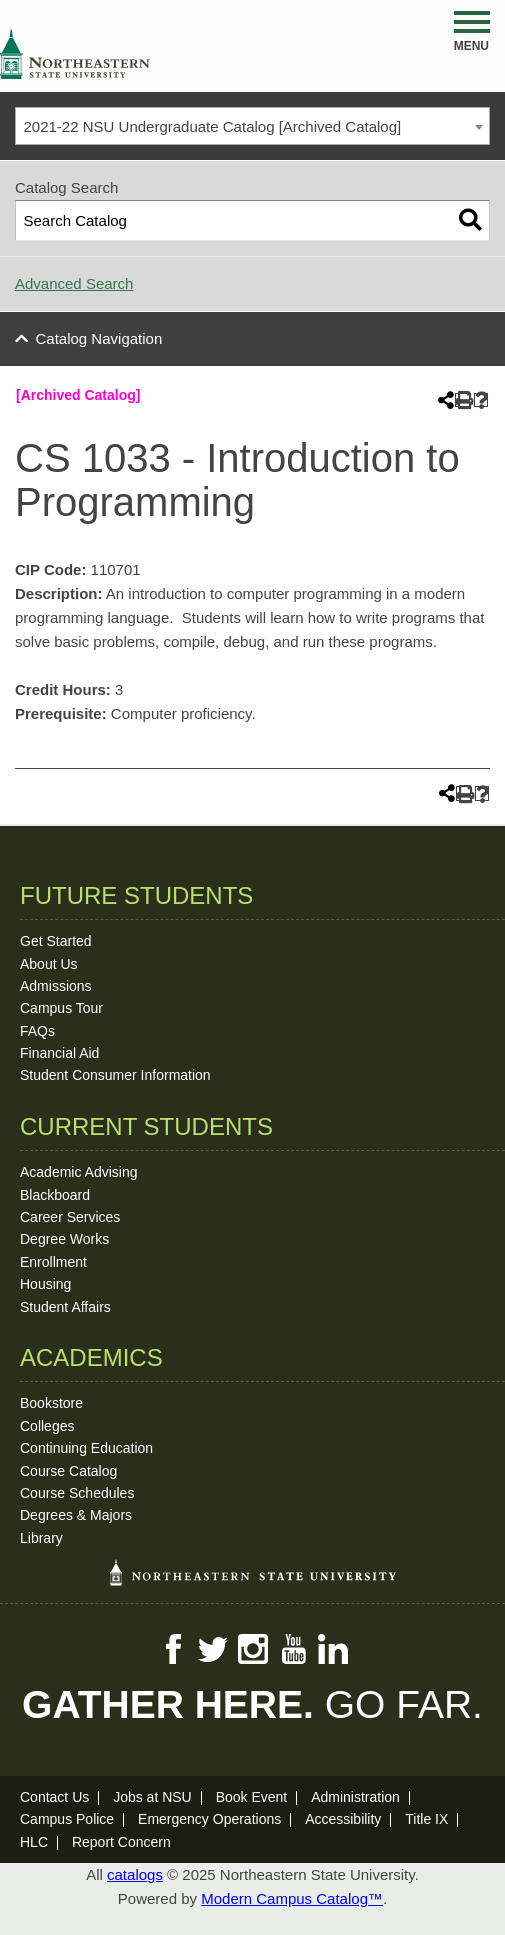 The width and height of the screenshot is (505, 1935). What do you see at coordinates (152, 1797) in the screenshot?
I see `Jobs at NSU` at bounding box center [152, 1797].